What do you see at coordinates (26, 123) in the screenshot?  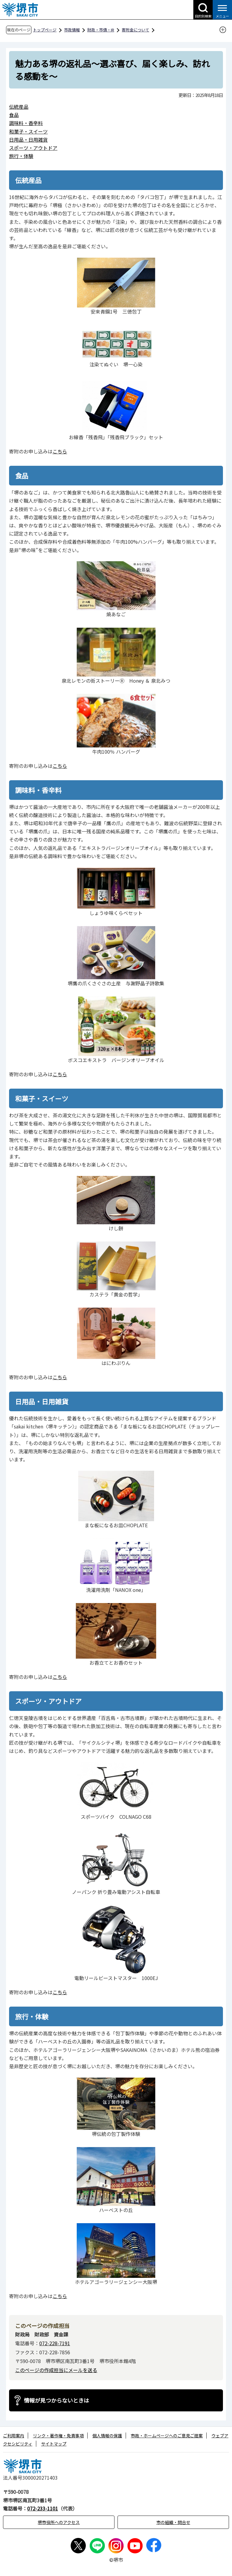 I see `調味料・香辛料` at bounding box center [26, 123].